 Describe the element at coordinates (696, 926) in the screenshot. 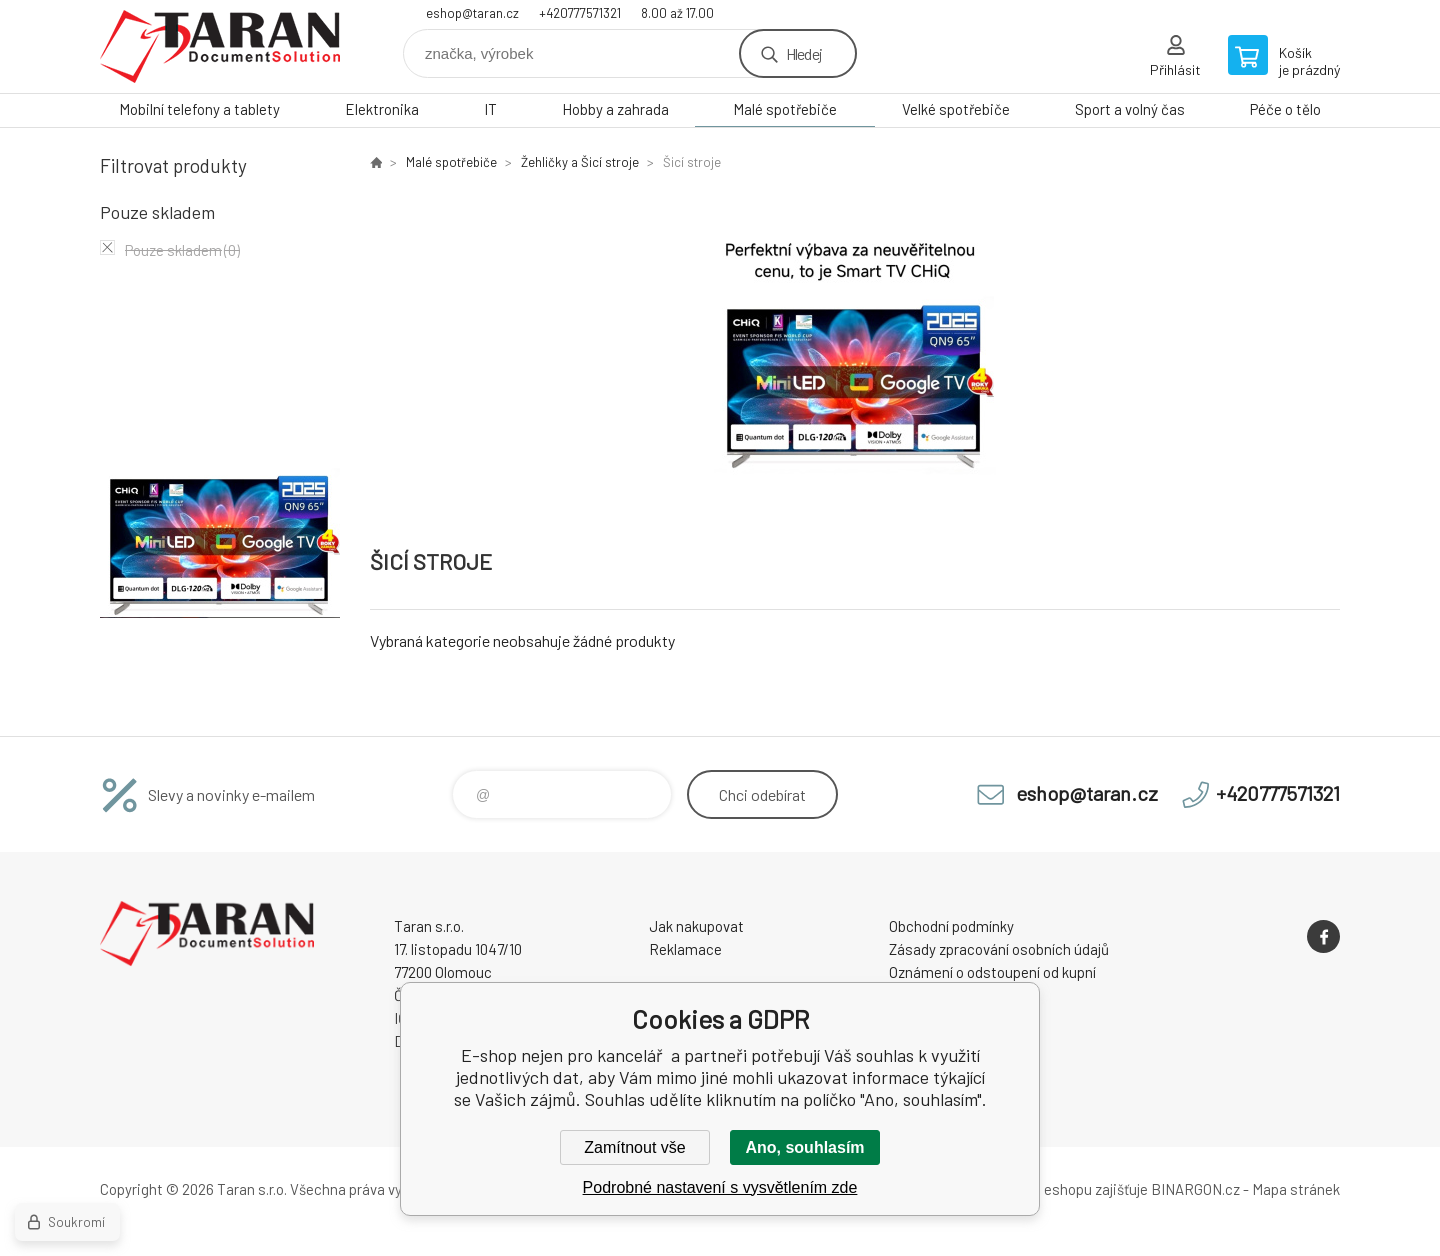

I see `Jak nakupovat` at that location.